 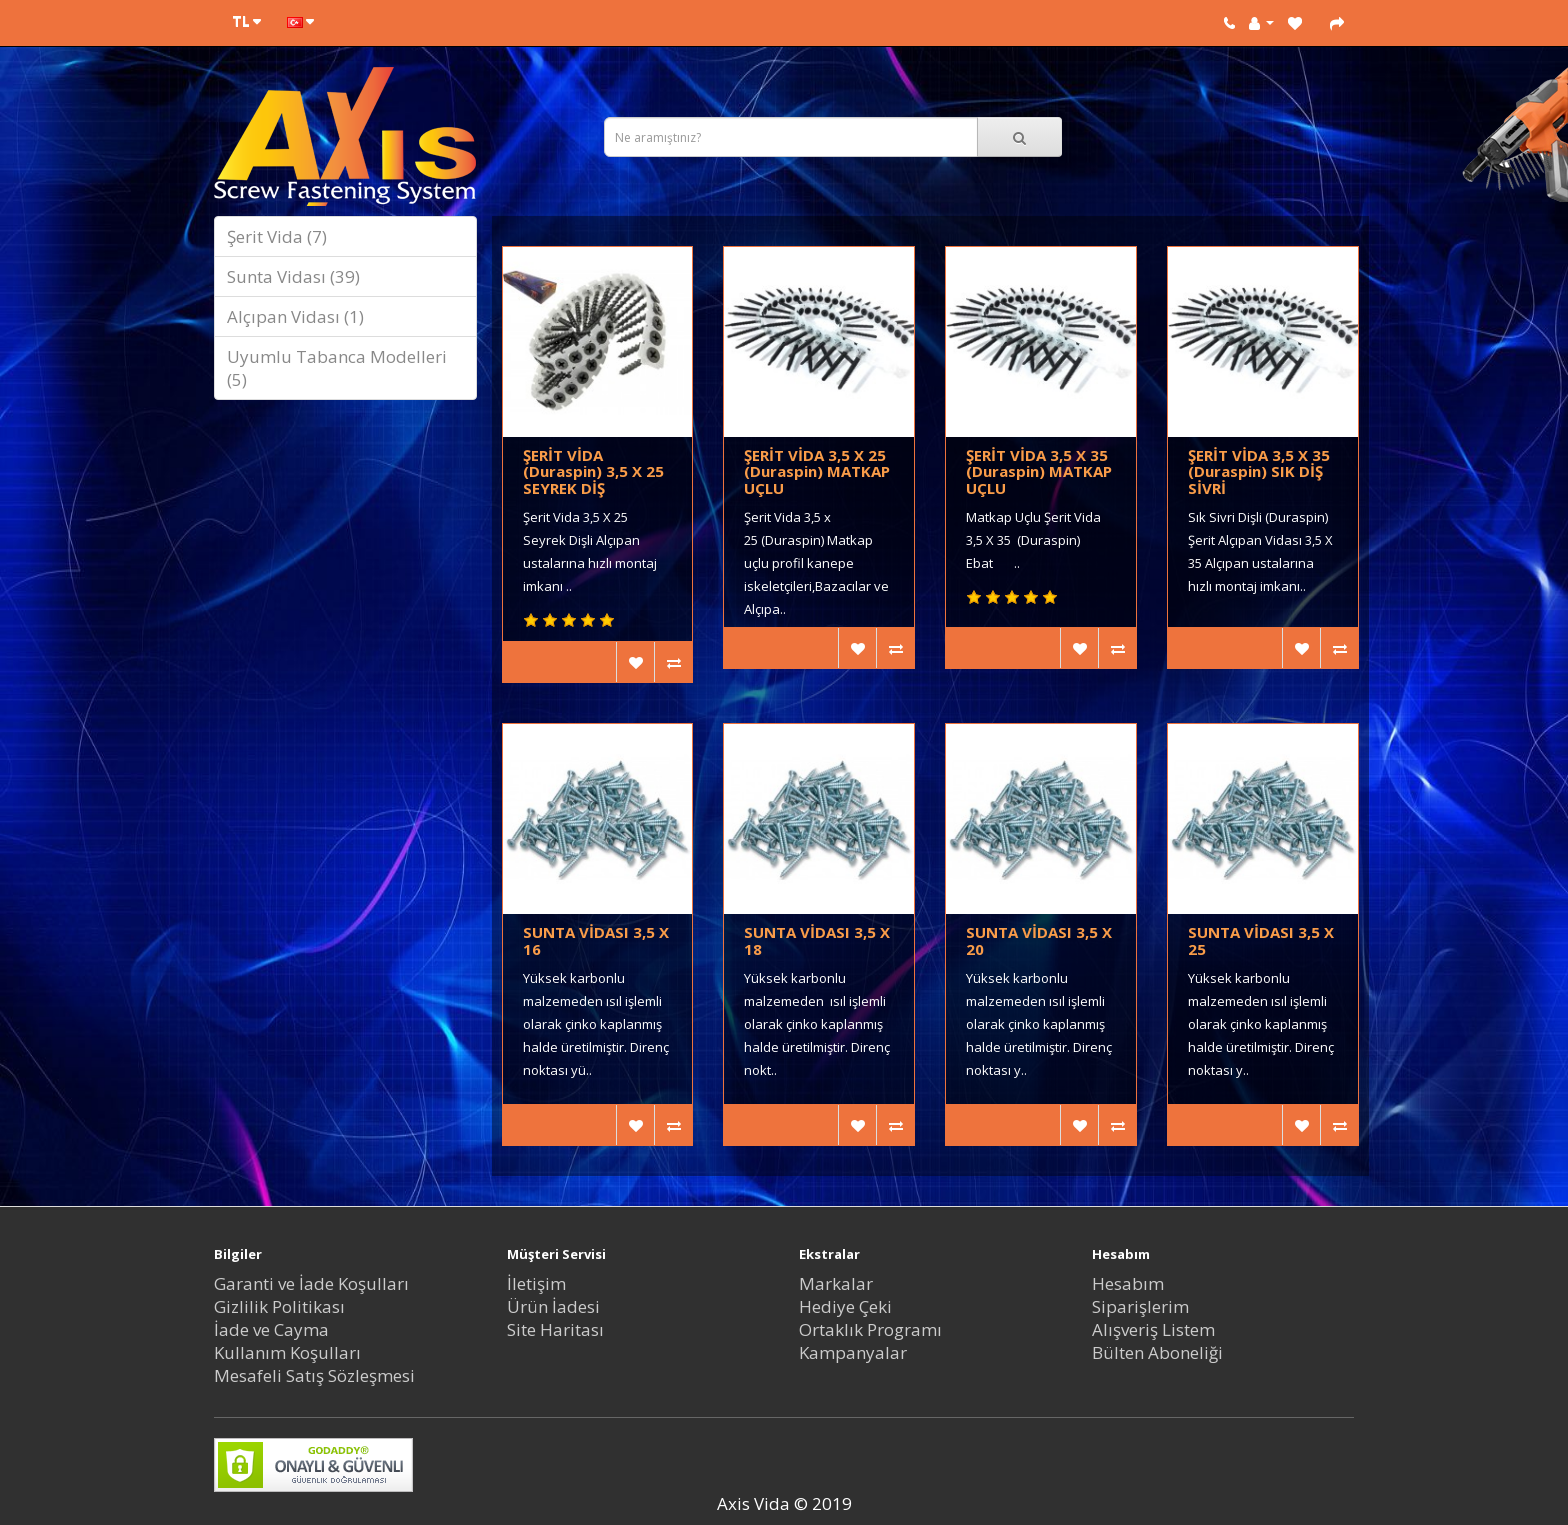 I want to click on Site Haritası, so click(x=555, y=1329).